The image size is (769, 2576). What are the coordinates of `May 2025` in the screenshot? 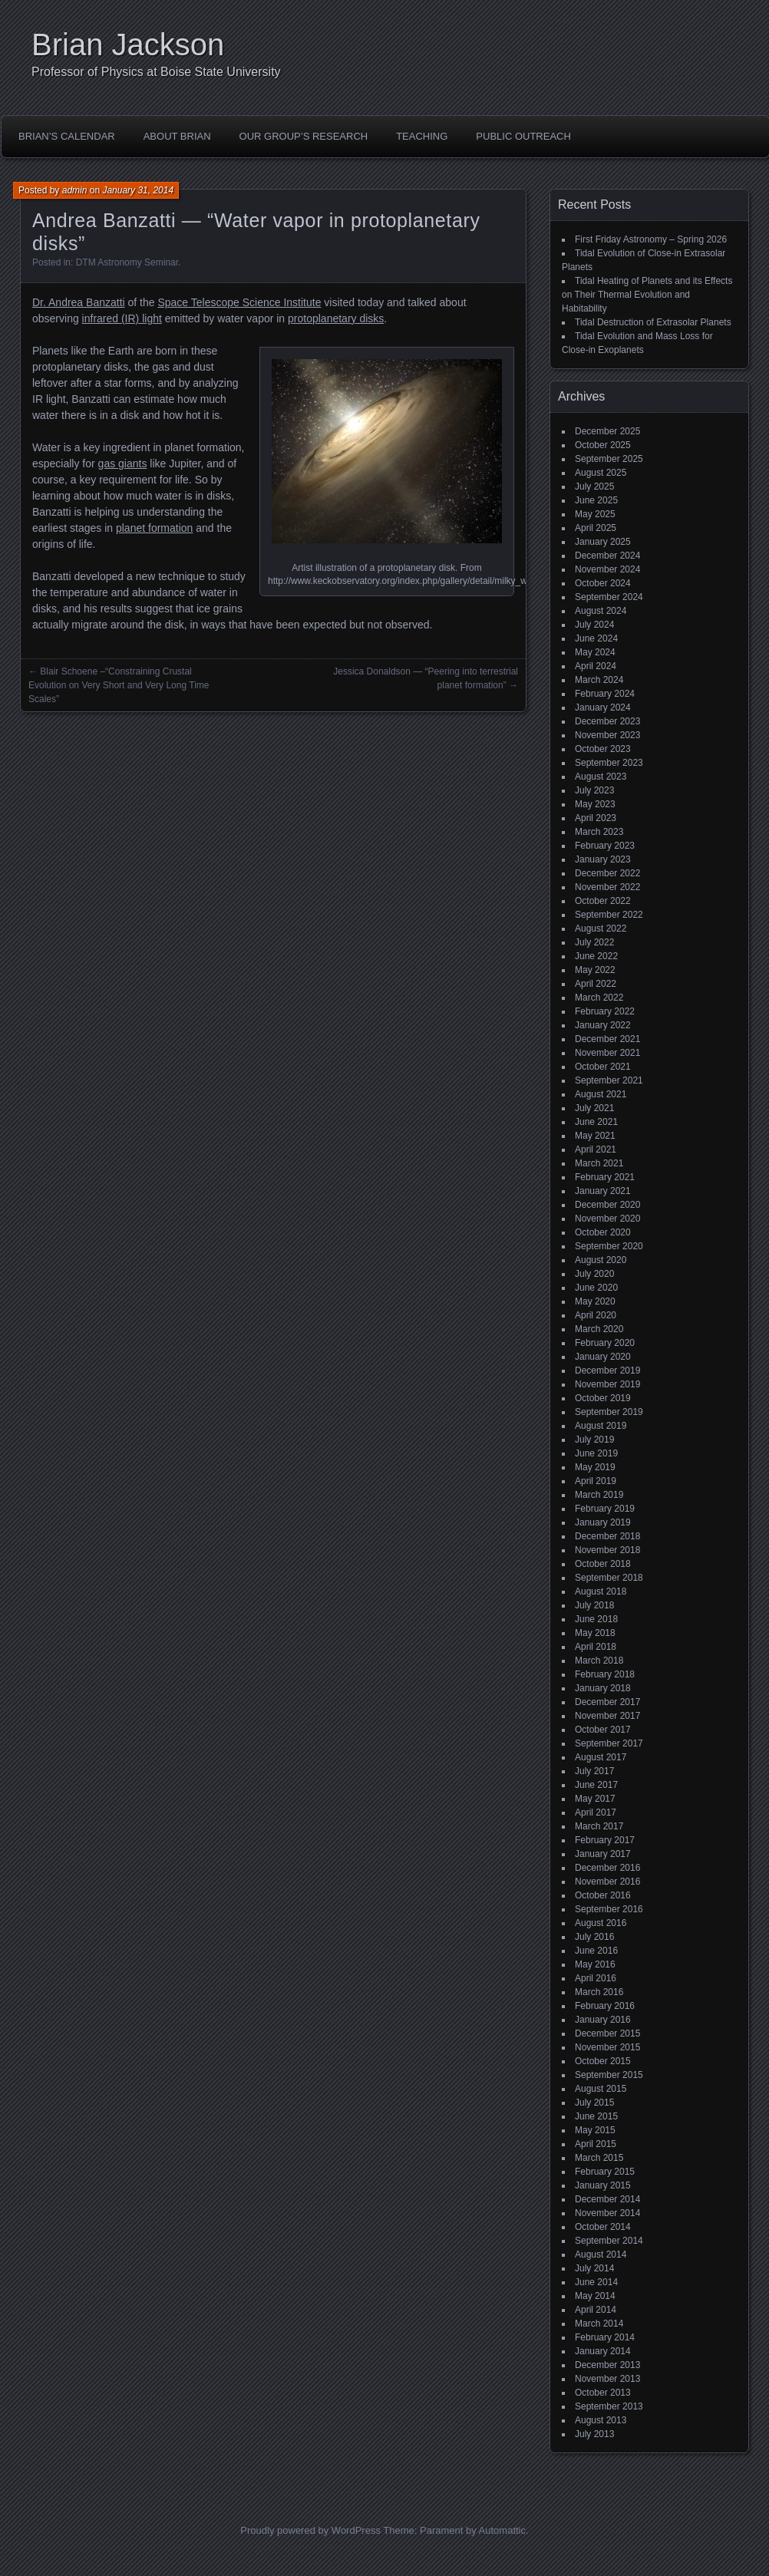 It's located at (595, 514).